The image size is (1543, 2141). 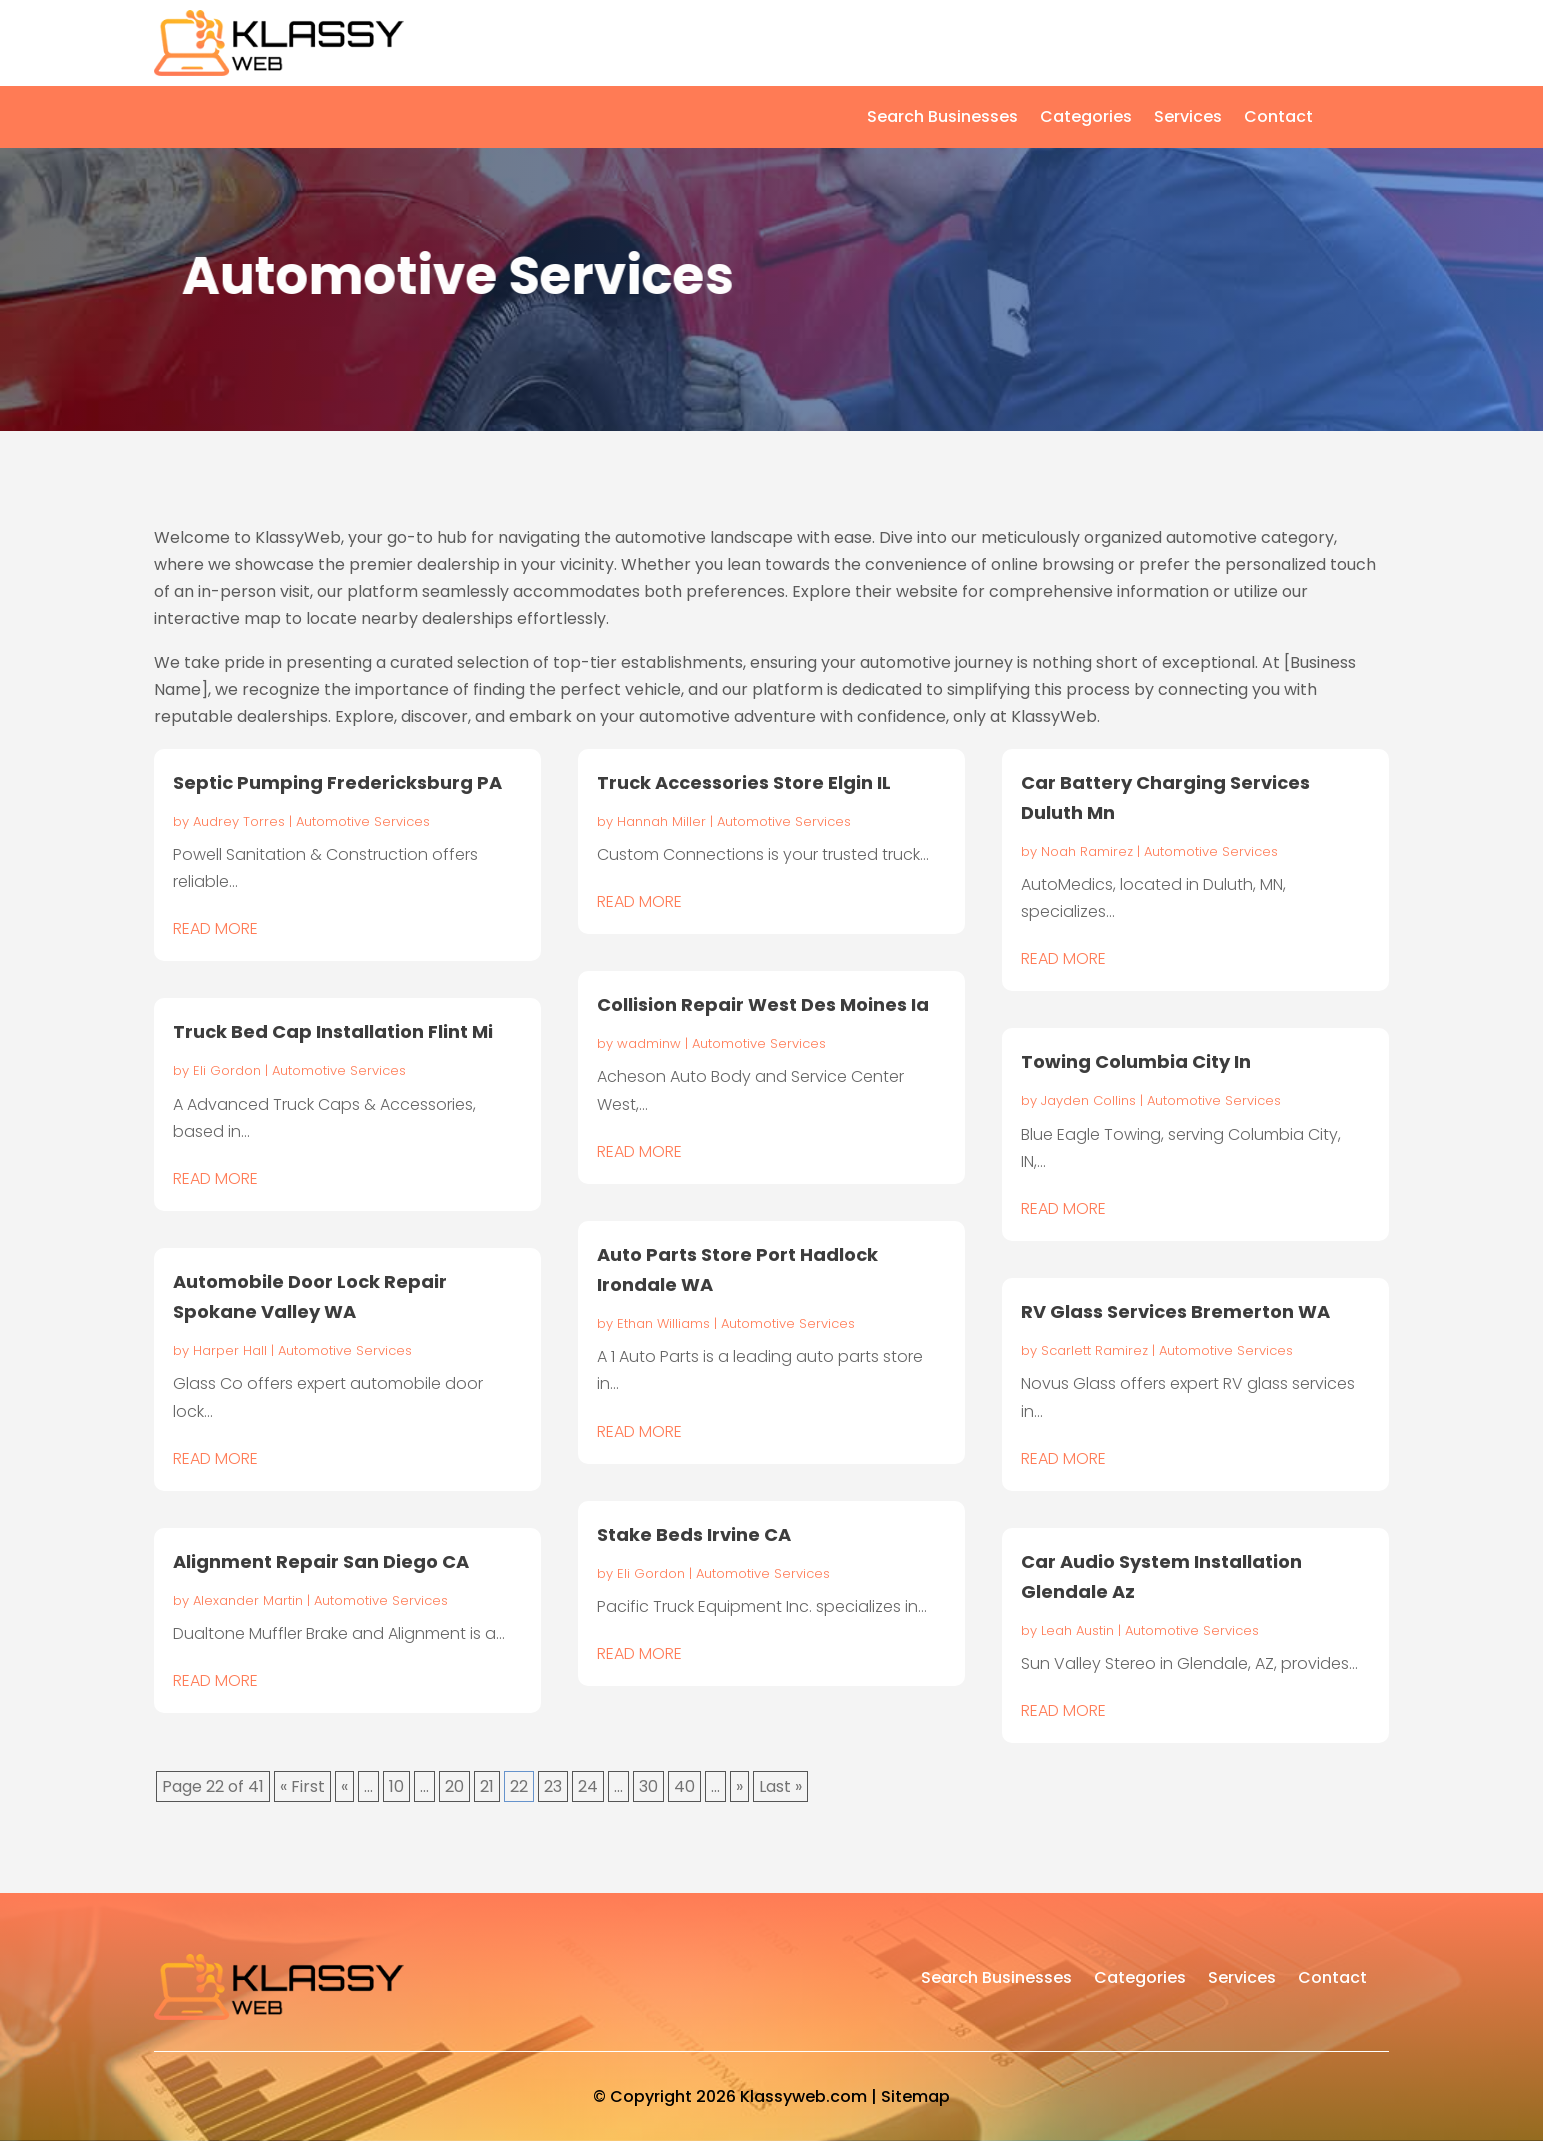 I want to click on Search Businesses, so click(x=942, y=119).